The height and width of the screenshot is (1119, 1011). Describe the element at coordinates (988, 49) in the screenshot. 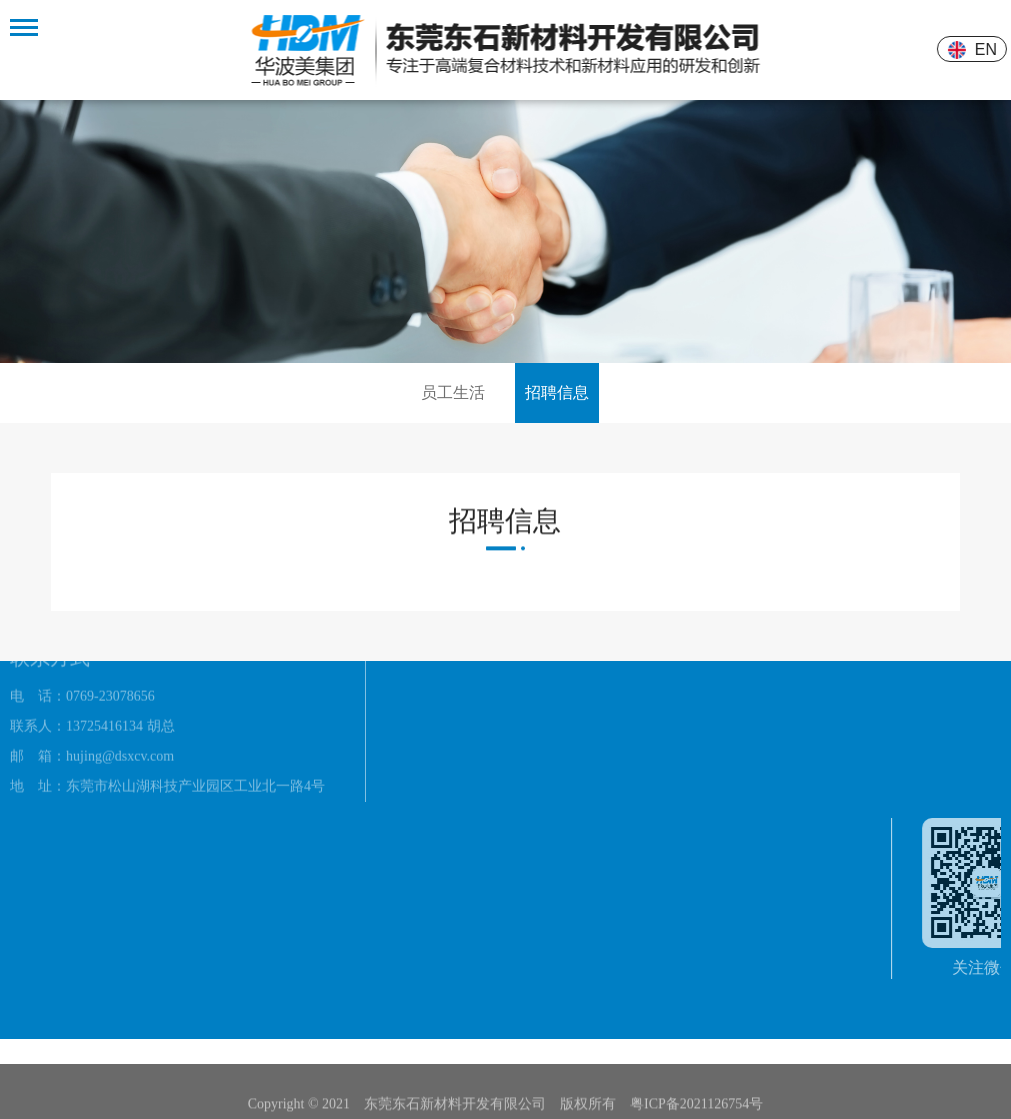

I see `EN` at that location.